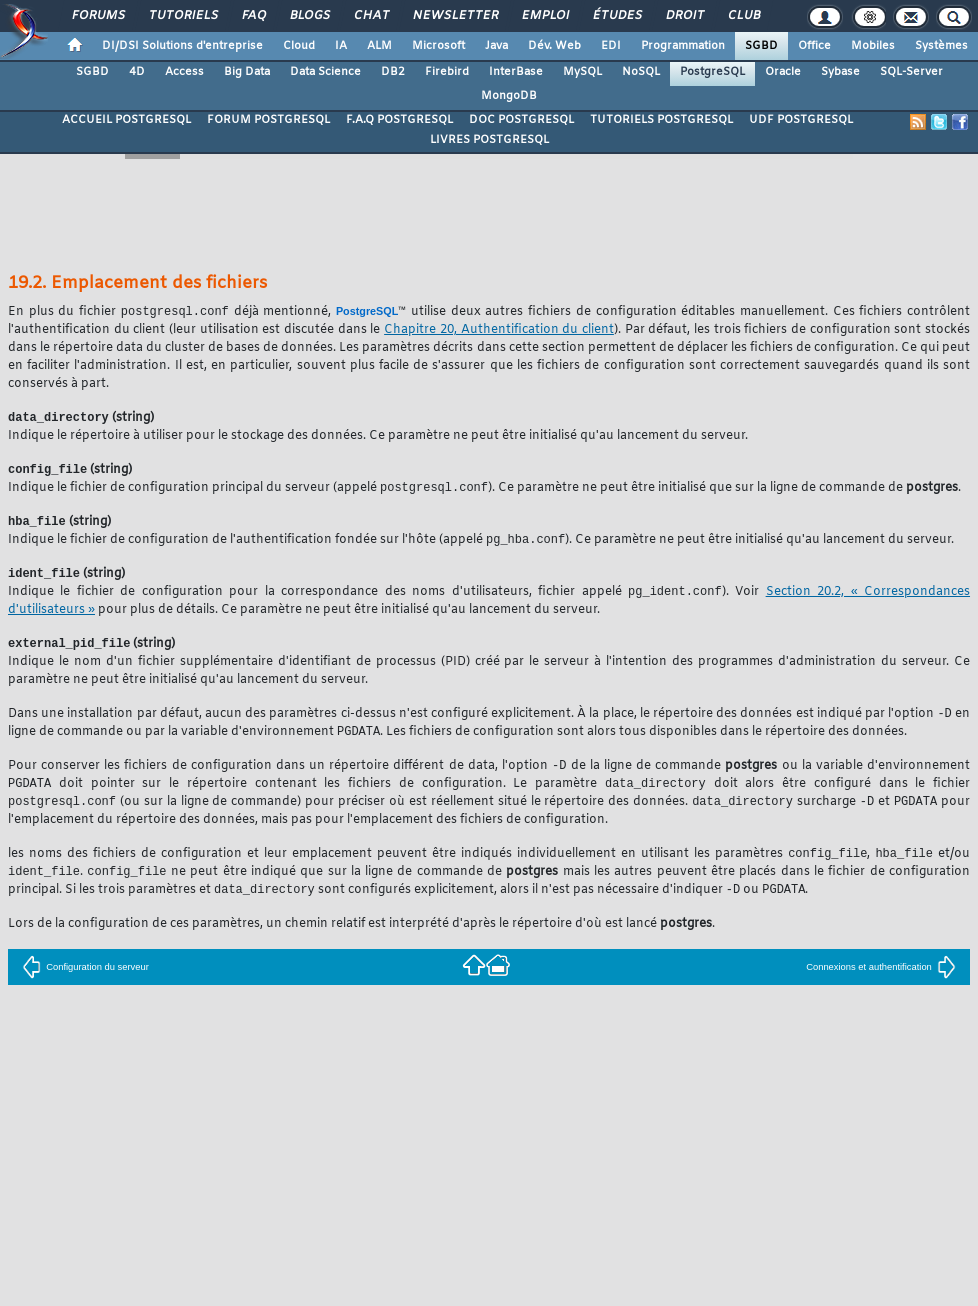 This screenshot has height=1306, width=978. I want to click on Forums, so click(97, 16).